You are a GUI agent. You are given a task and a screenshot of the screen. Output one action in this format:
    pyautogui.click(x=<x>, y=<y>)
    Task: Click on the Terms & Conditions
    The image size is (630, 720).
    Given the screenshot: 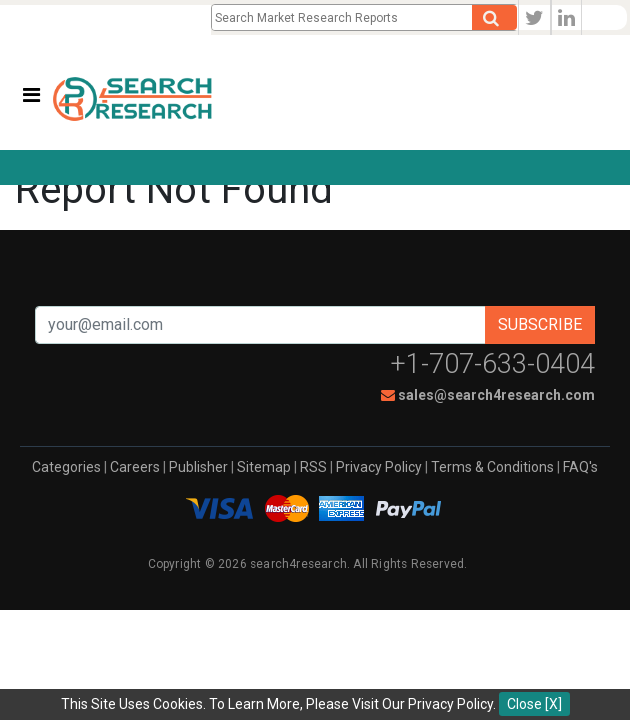 What is the action you would take?
    pyautogui.click(x=492, y=467)
    